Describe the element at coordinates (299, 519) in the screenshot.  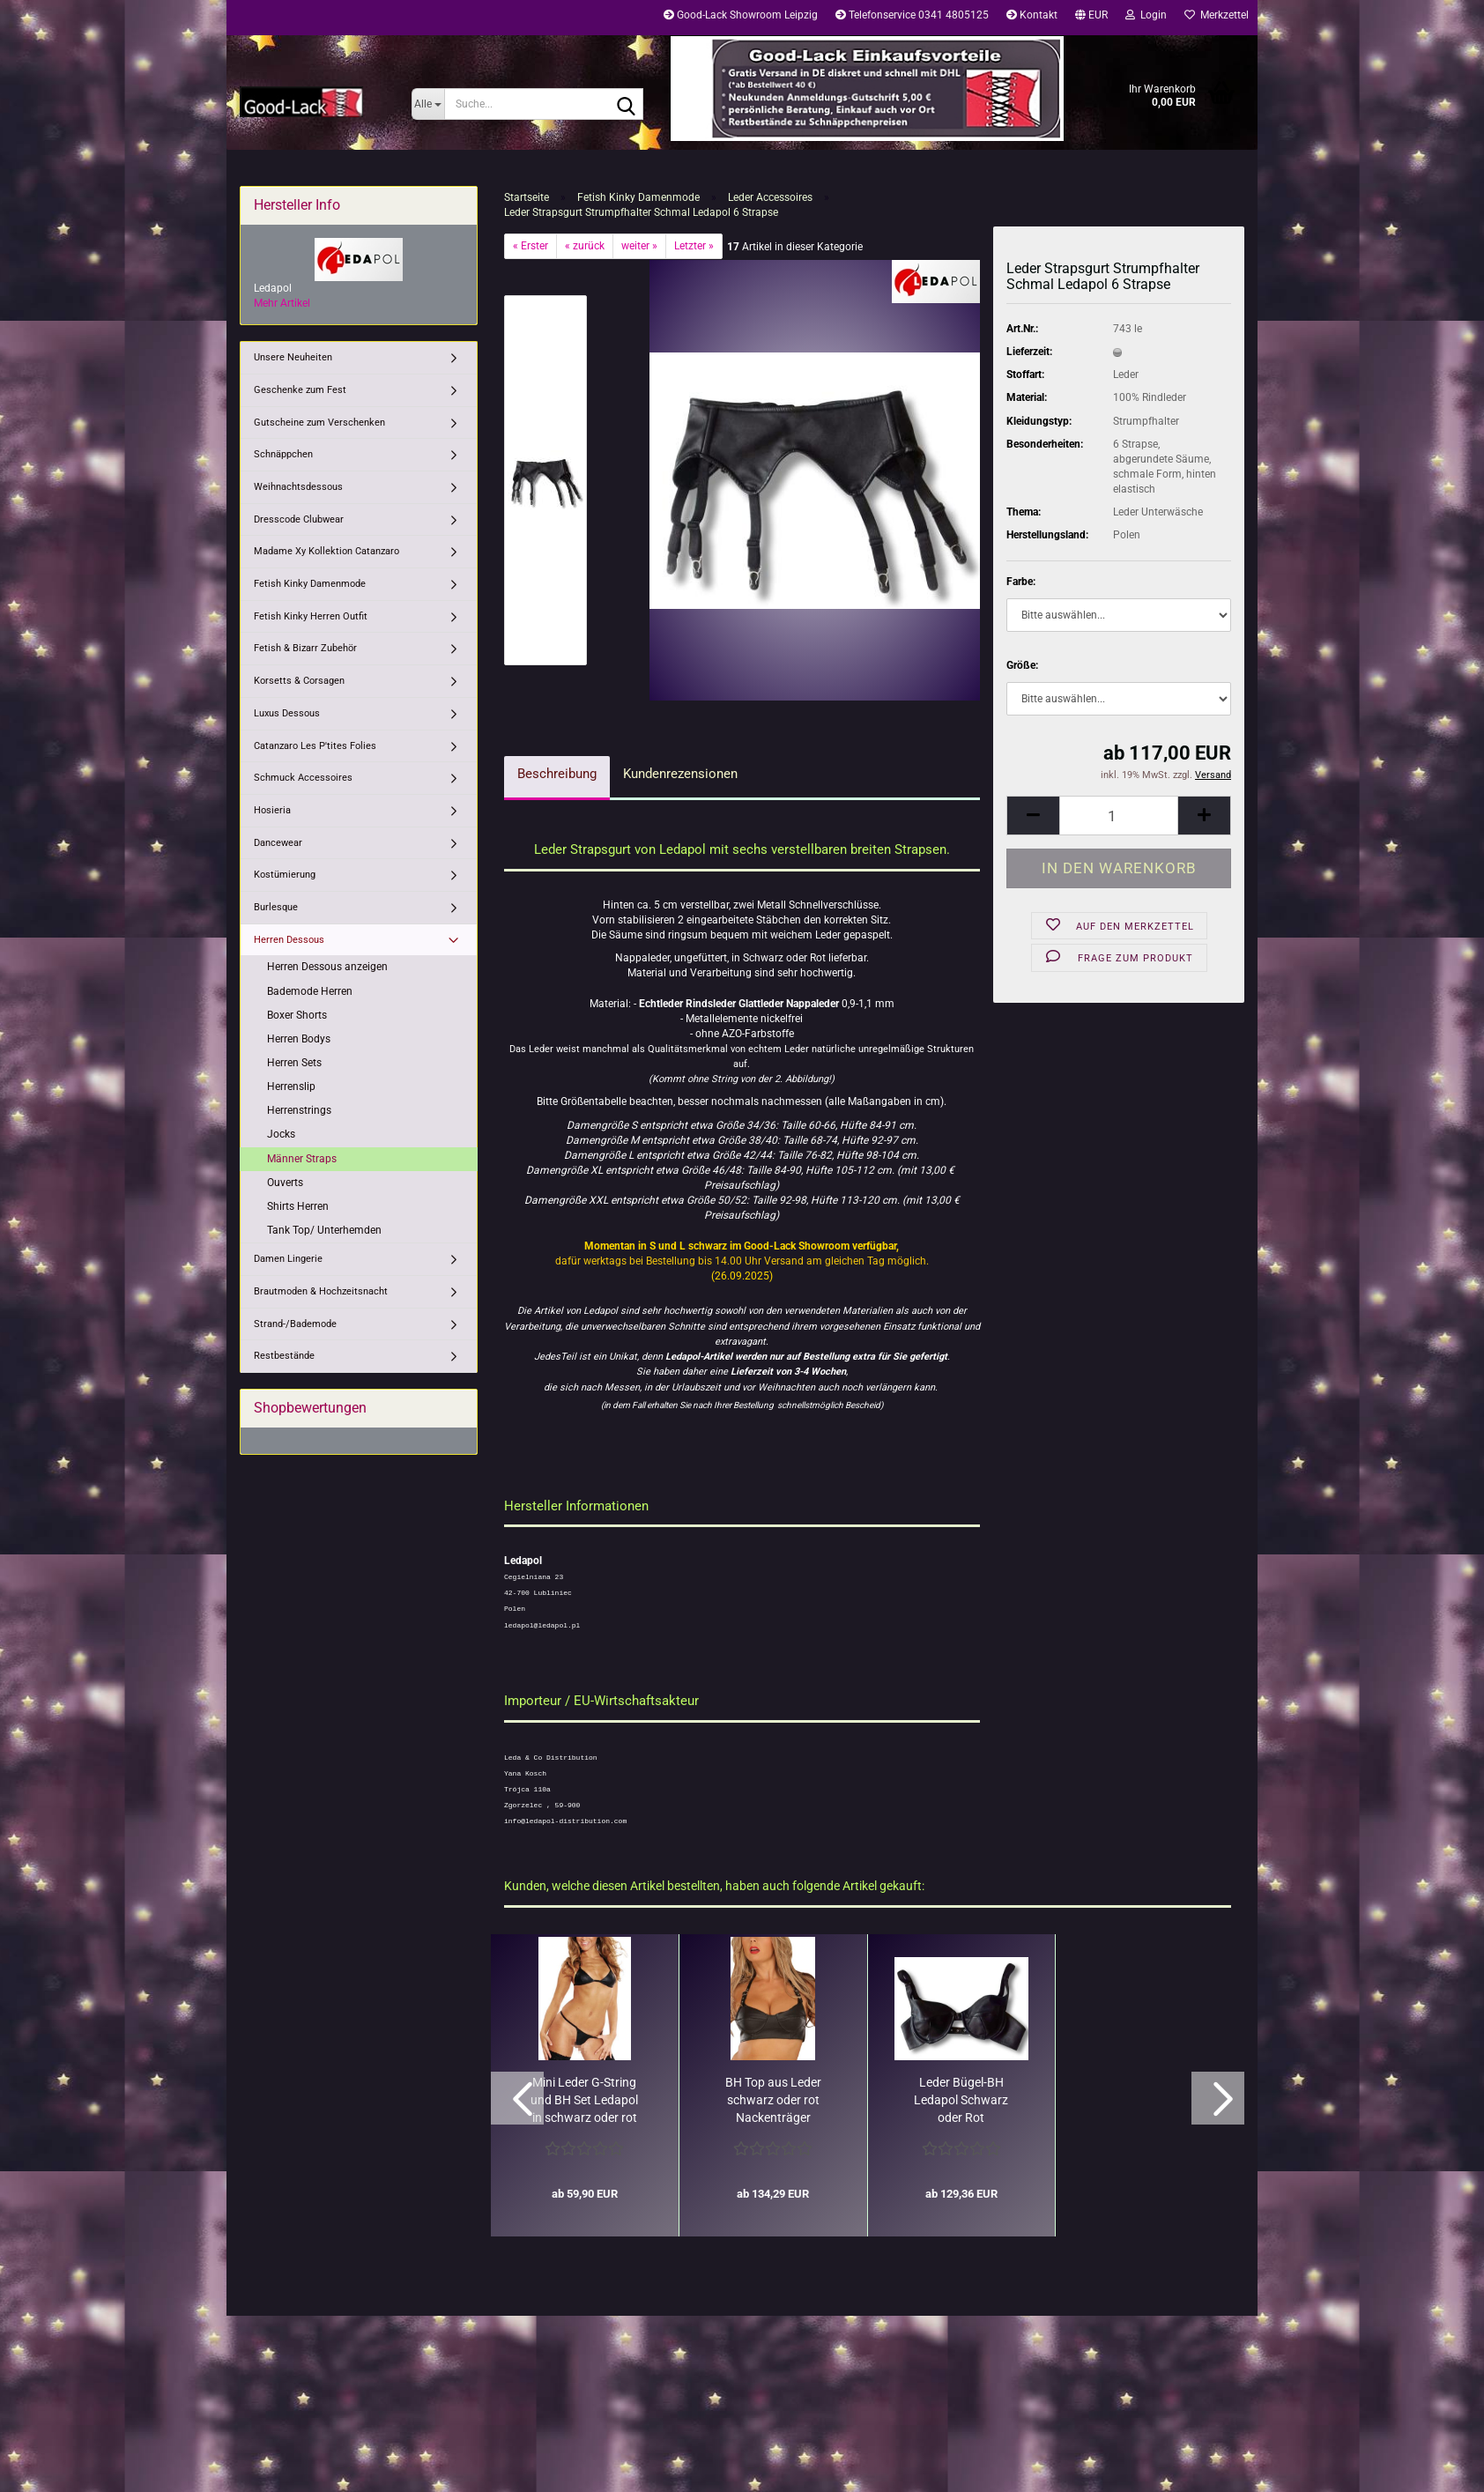
I see `Dresscode Clubwear` at that location.